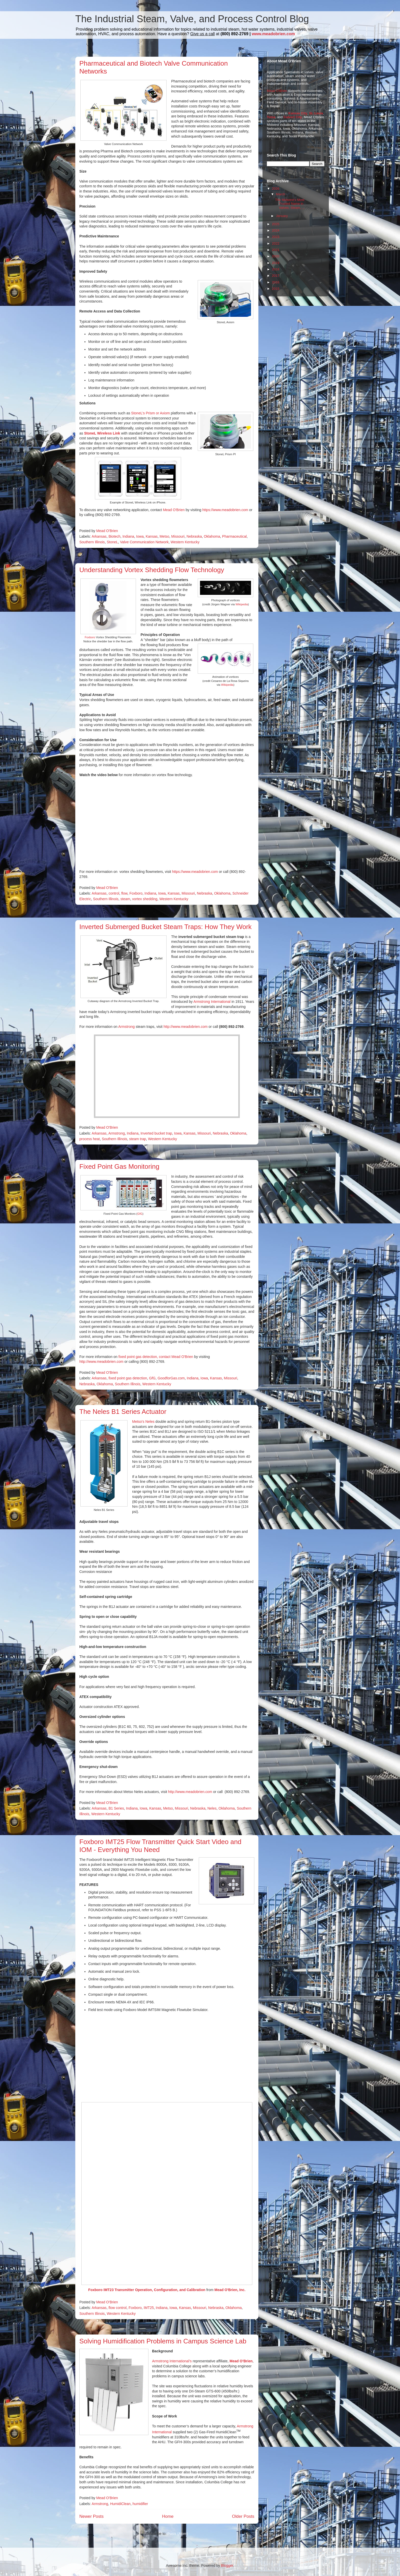 Image resolution: width=400 pixels, height=2576 pixels. What do you see at coordinates (140, 1213) in the screenshot?
I see `GfG` at bounding box center [140, 1213].